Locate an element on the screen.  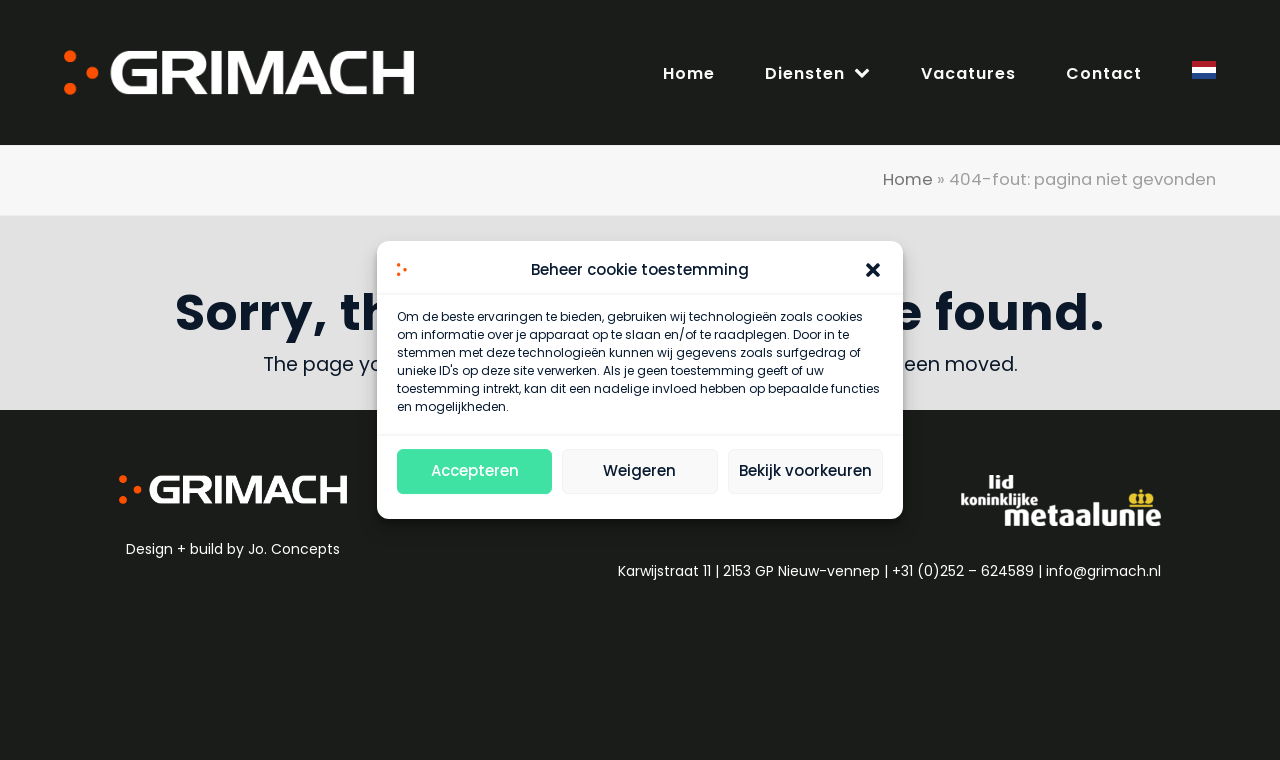
Jo. Concepts is located at coordinates (294, 549).